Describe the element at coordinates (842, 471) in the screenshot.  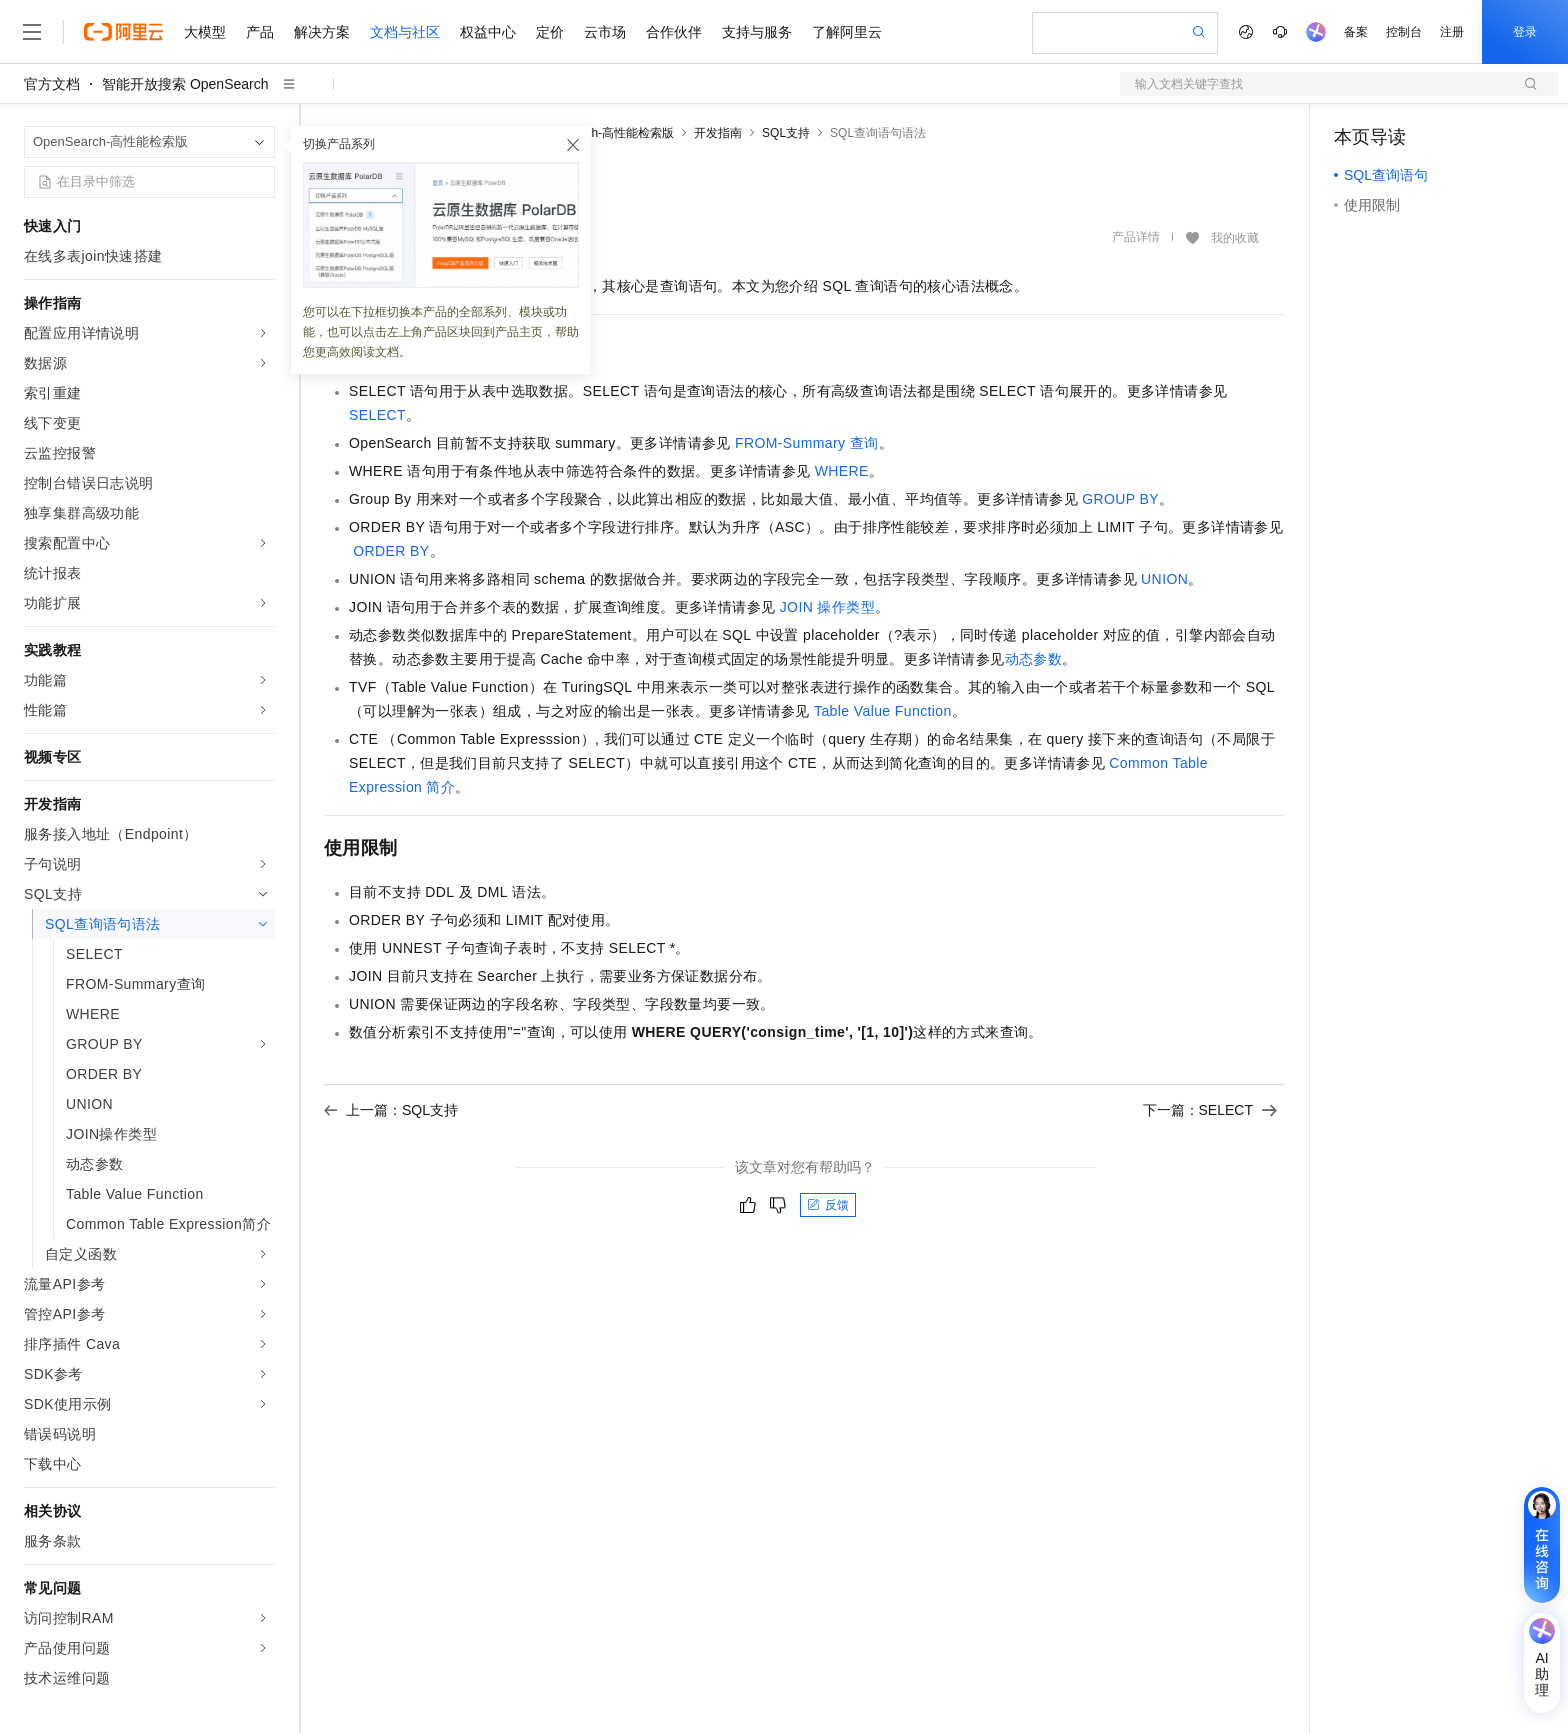
I see `WHERE` at that location.